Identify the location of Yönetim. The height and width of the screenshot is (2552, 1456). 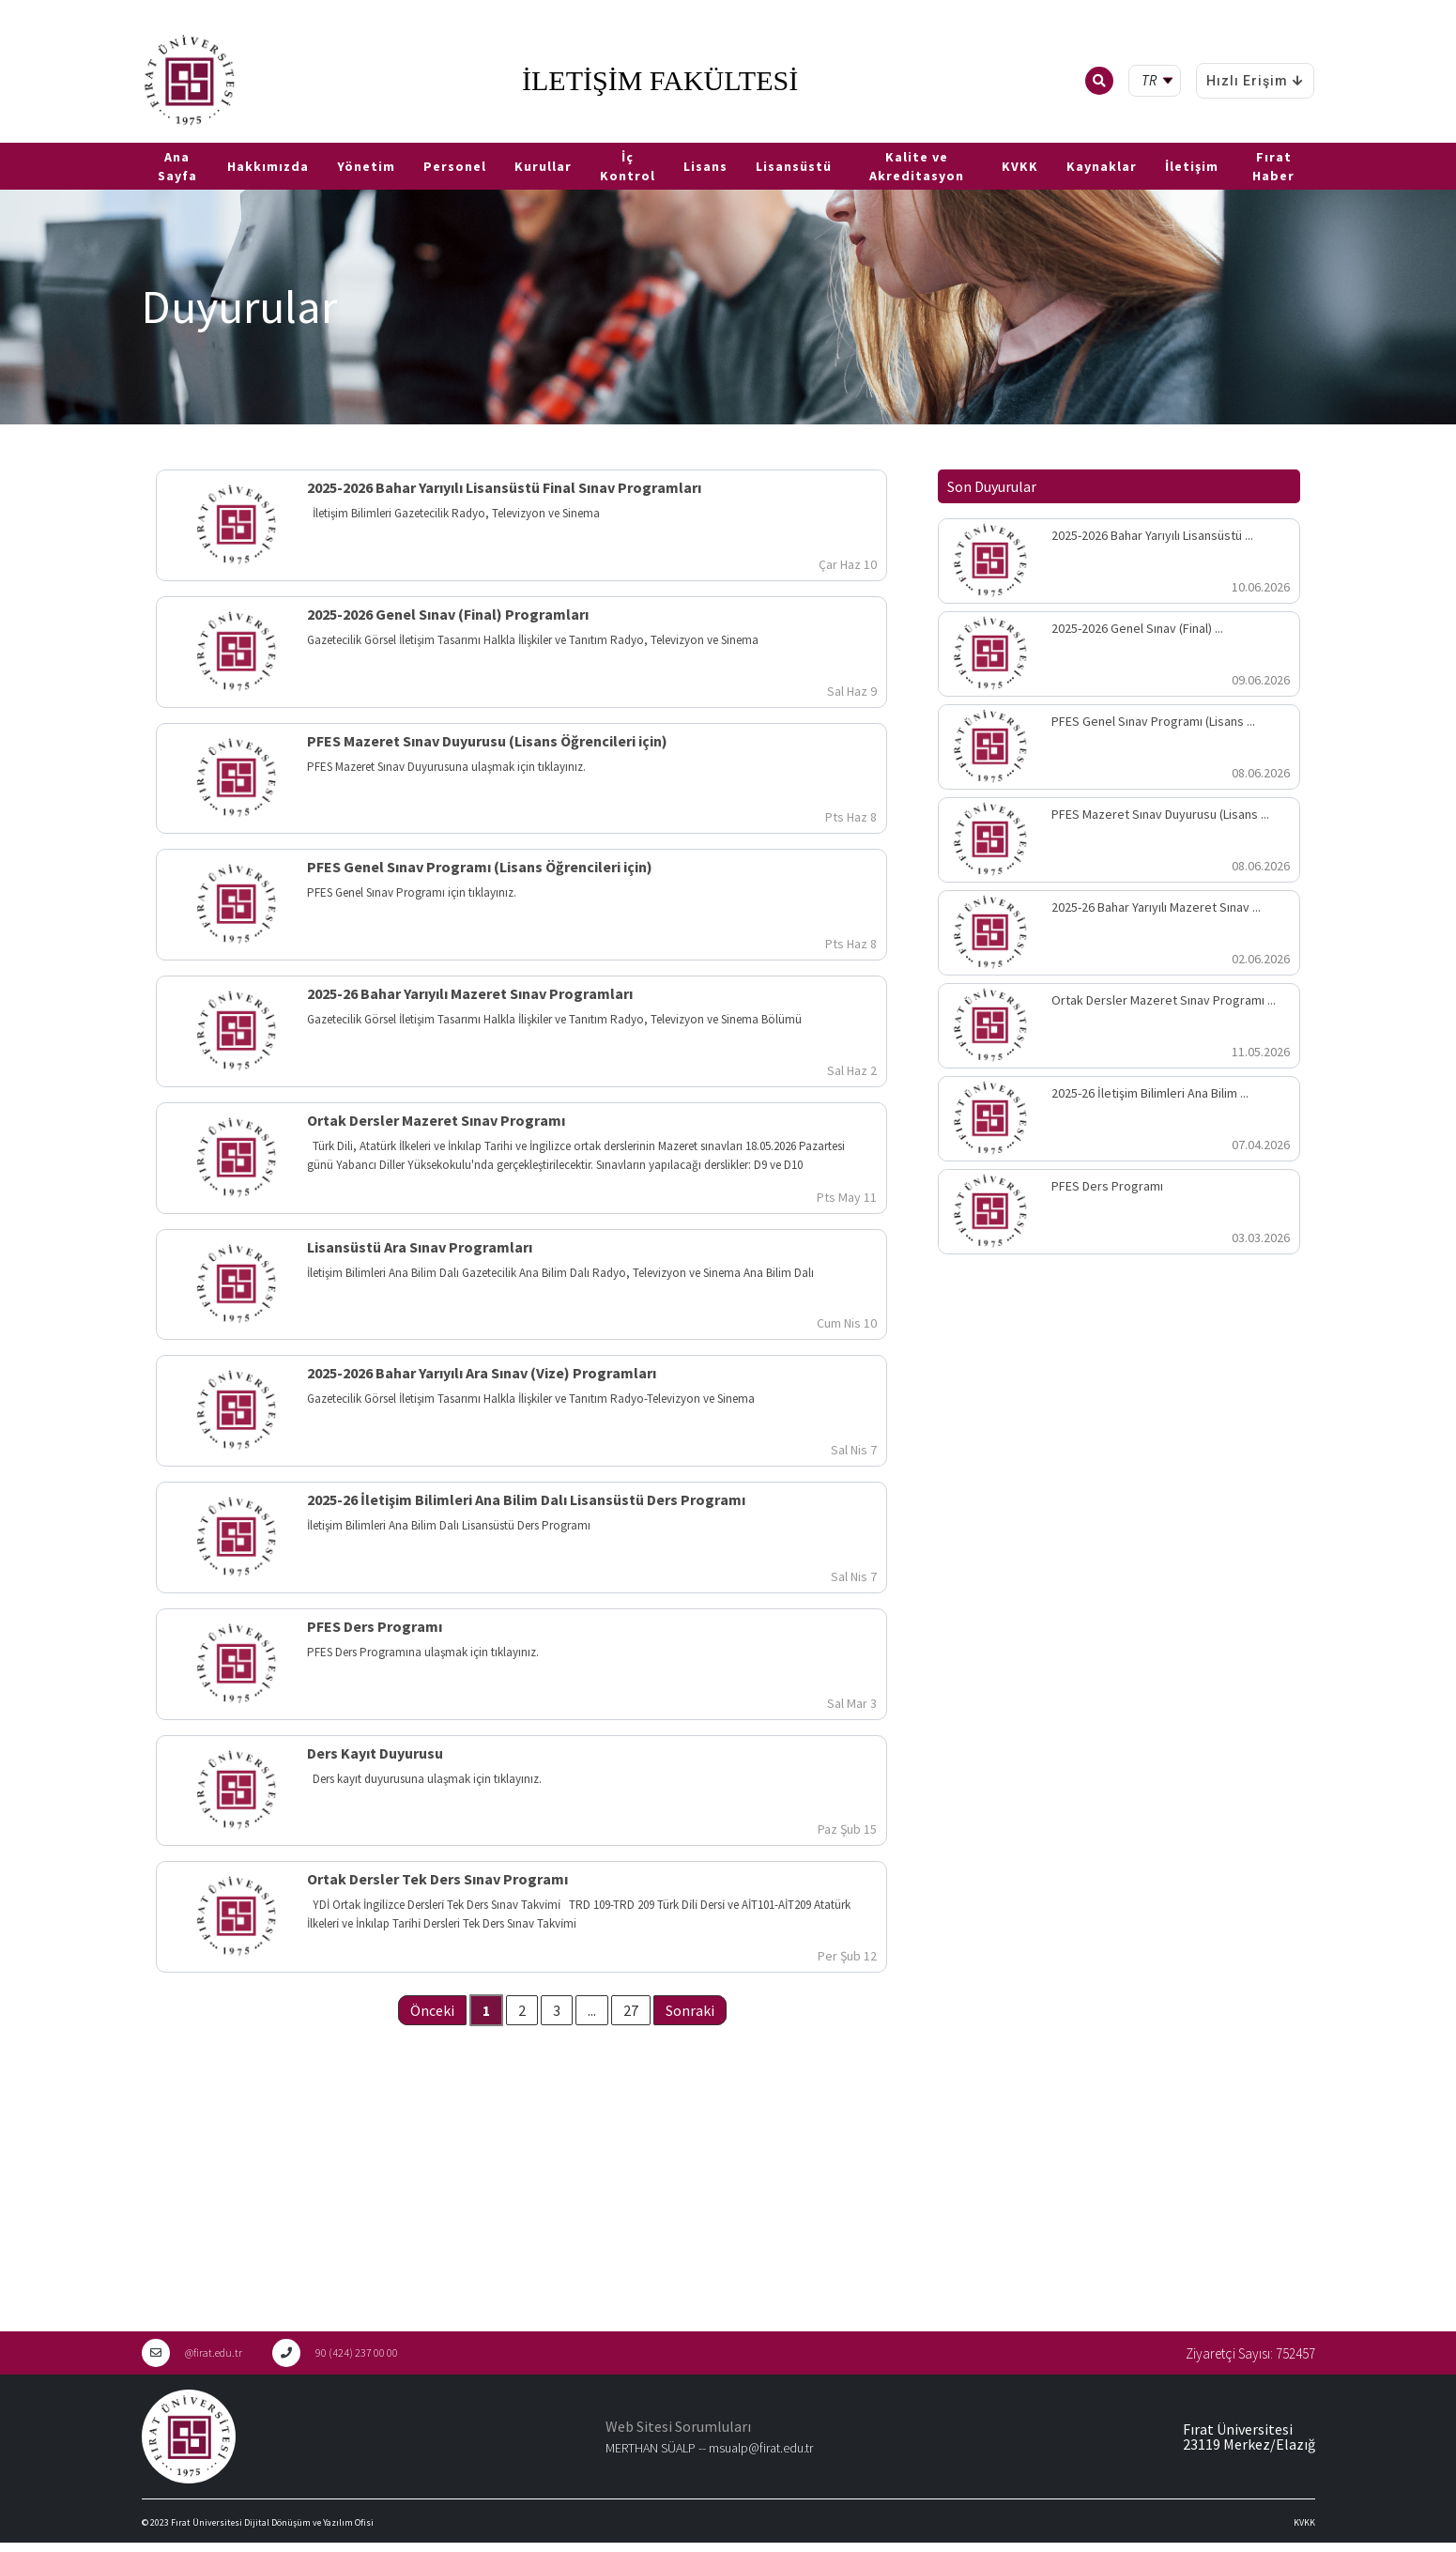
(366, 166).